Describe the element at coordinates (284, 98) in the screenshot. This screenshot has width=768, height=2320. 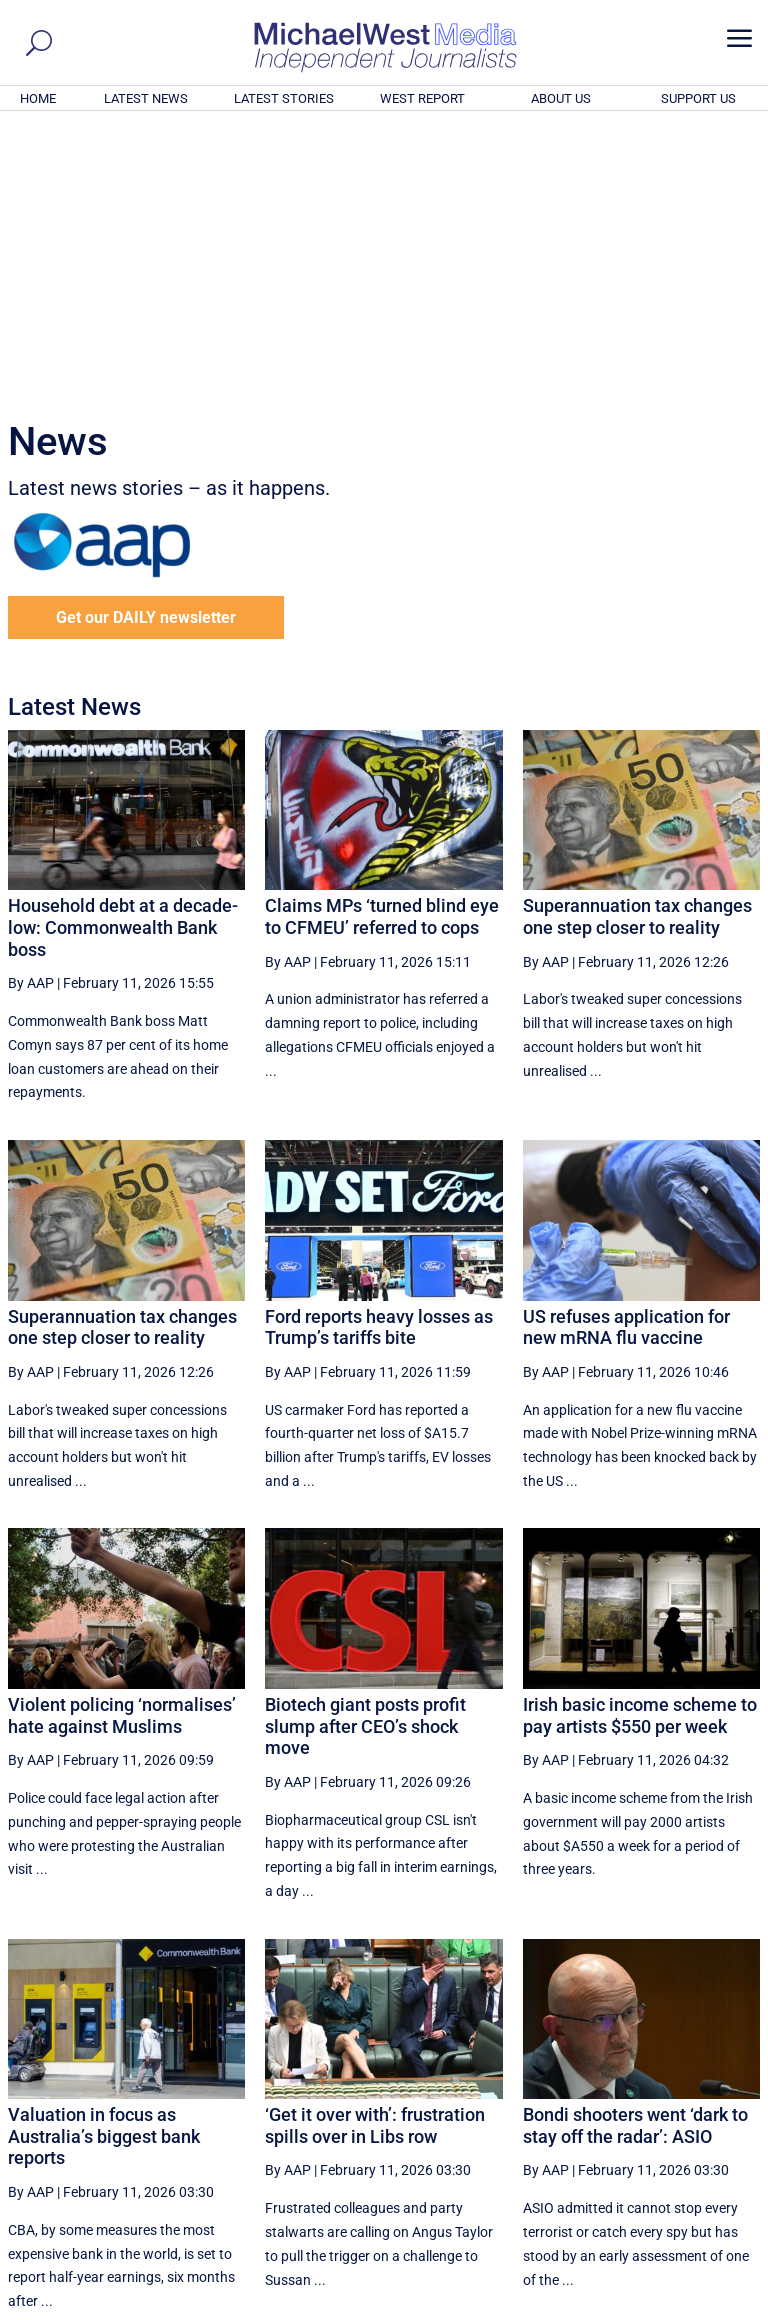
I see `LATEST STORIES` at that location.